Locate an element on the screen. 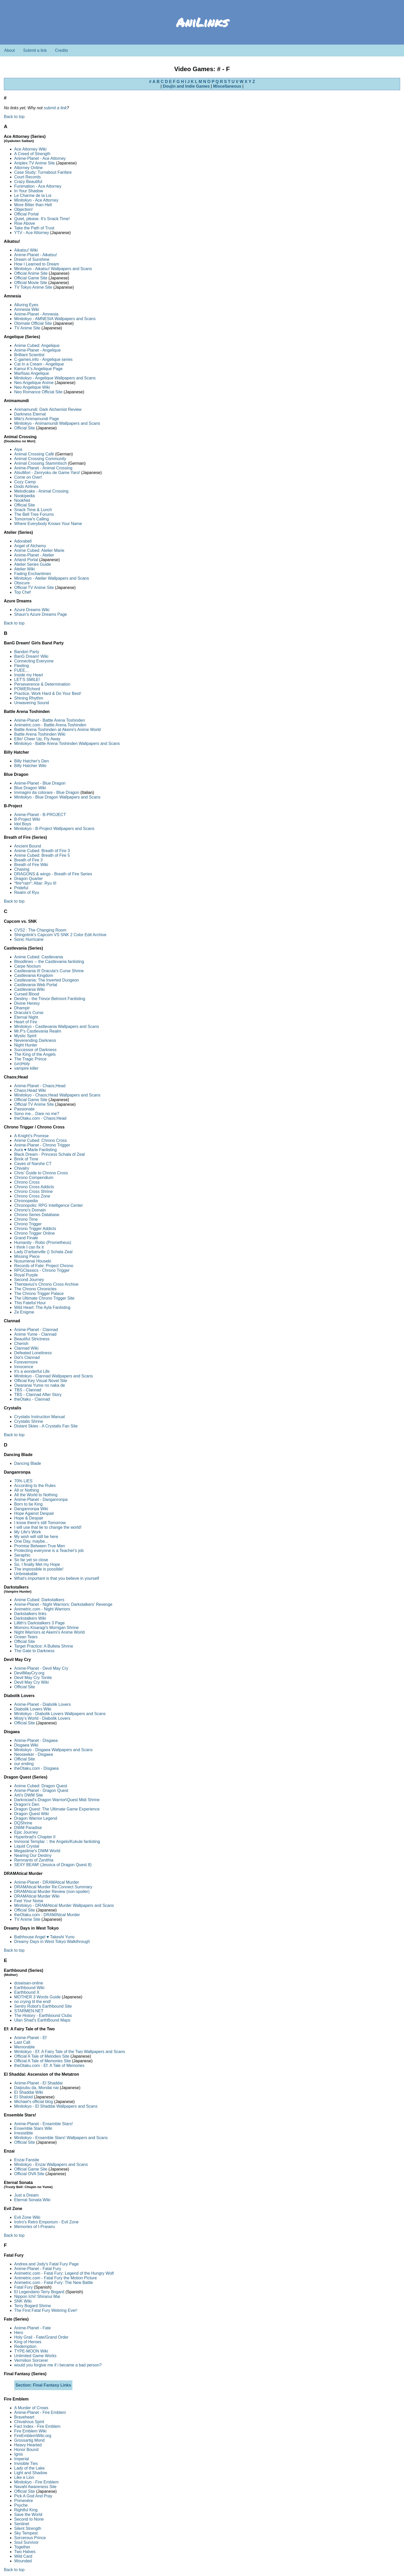 The width and height of the screenshot is (404, 2576). Chaos;Head Wiki is located at coordinates (30, 1090).